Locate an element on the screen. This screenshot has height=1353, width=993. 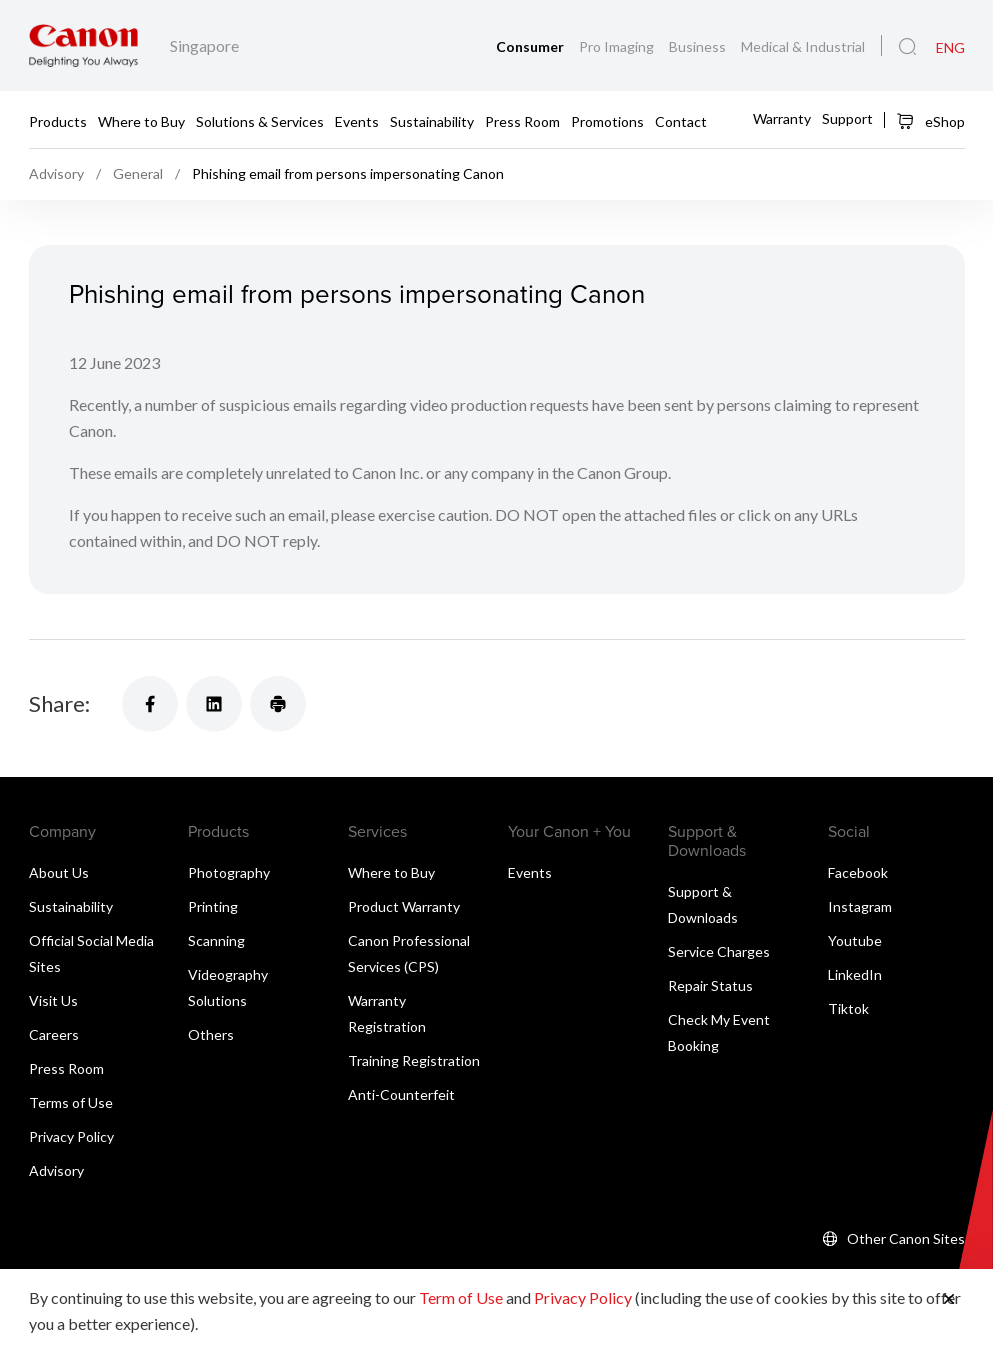
[Canon Brand Link] is located at coordinates (83, 45).